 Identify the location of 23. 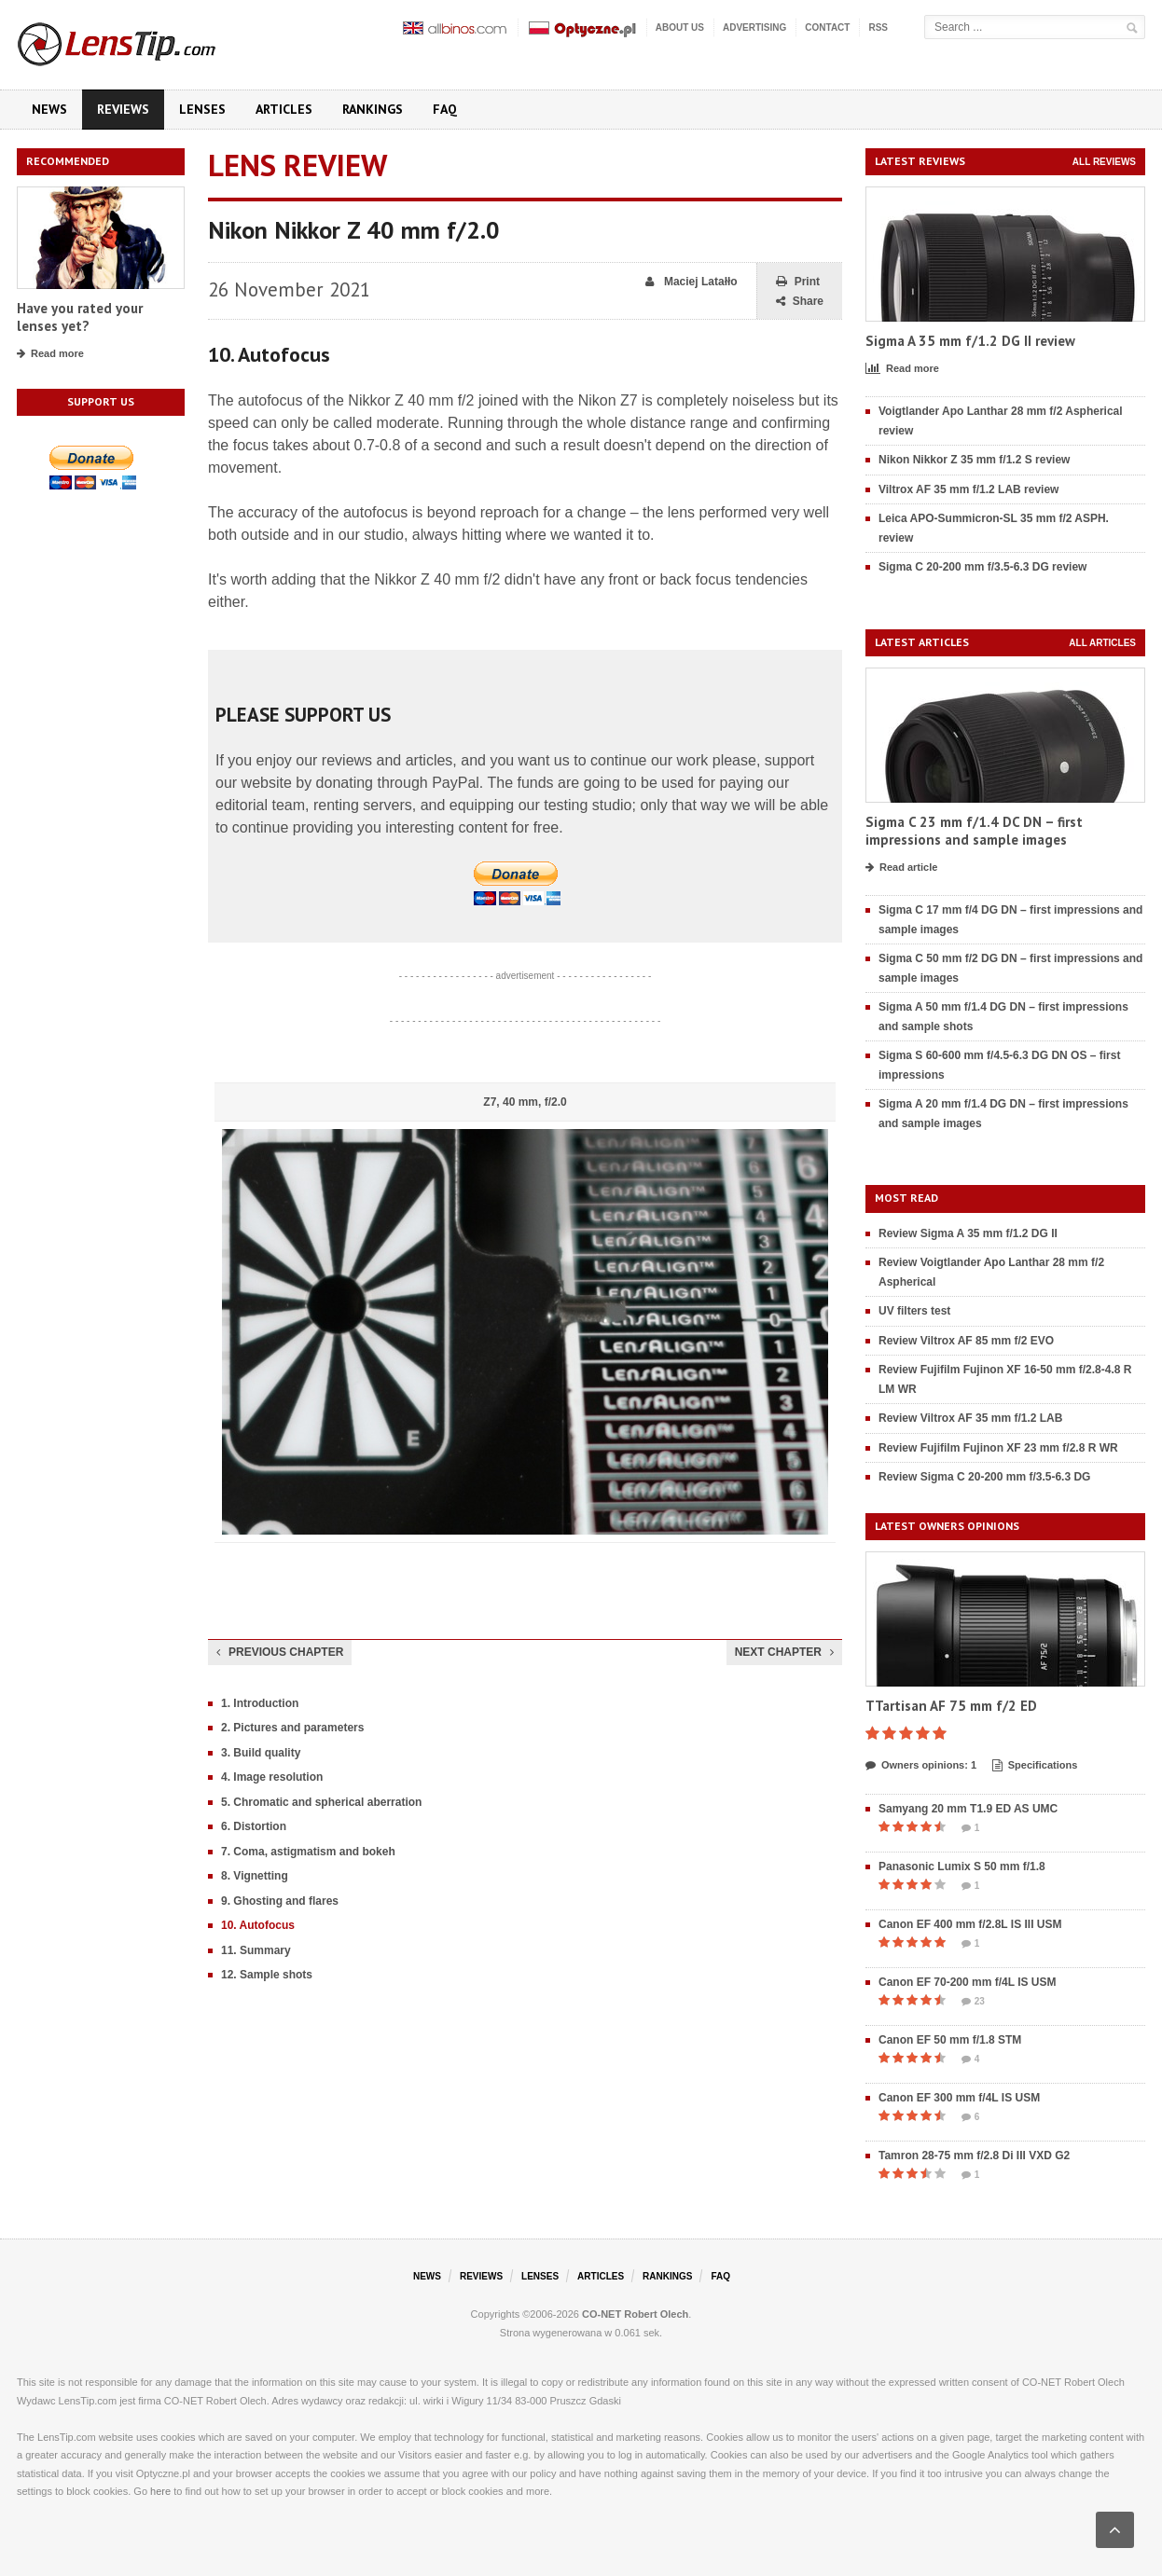
(973, 2001).